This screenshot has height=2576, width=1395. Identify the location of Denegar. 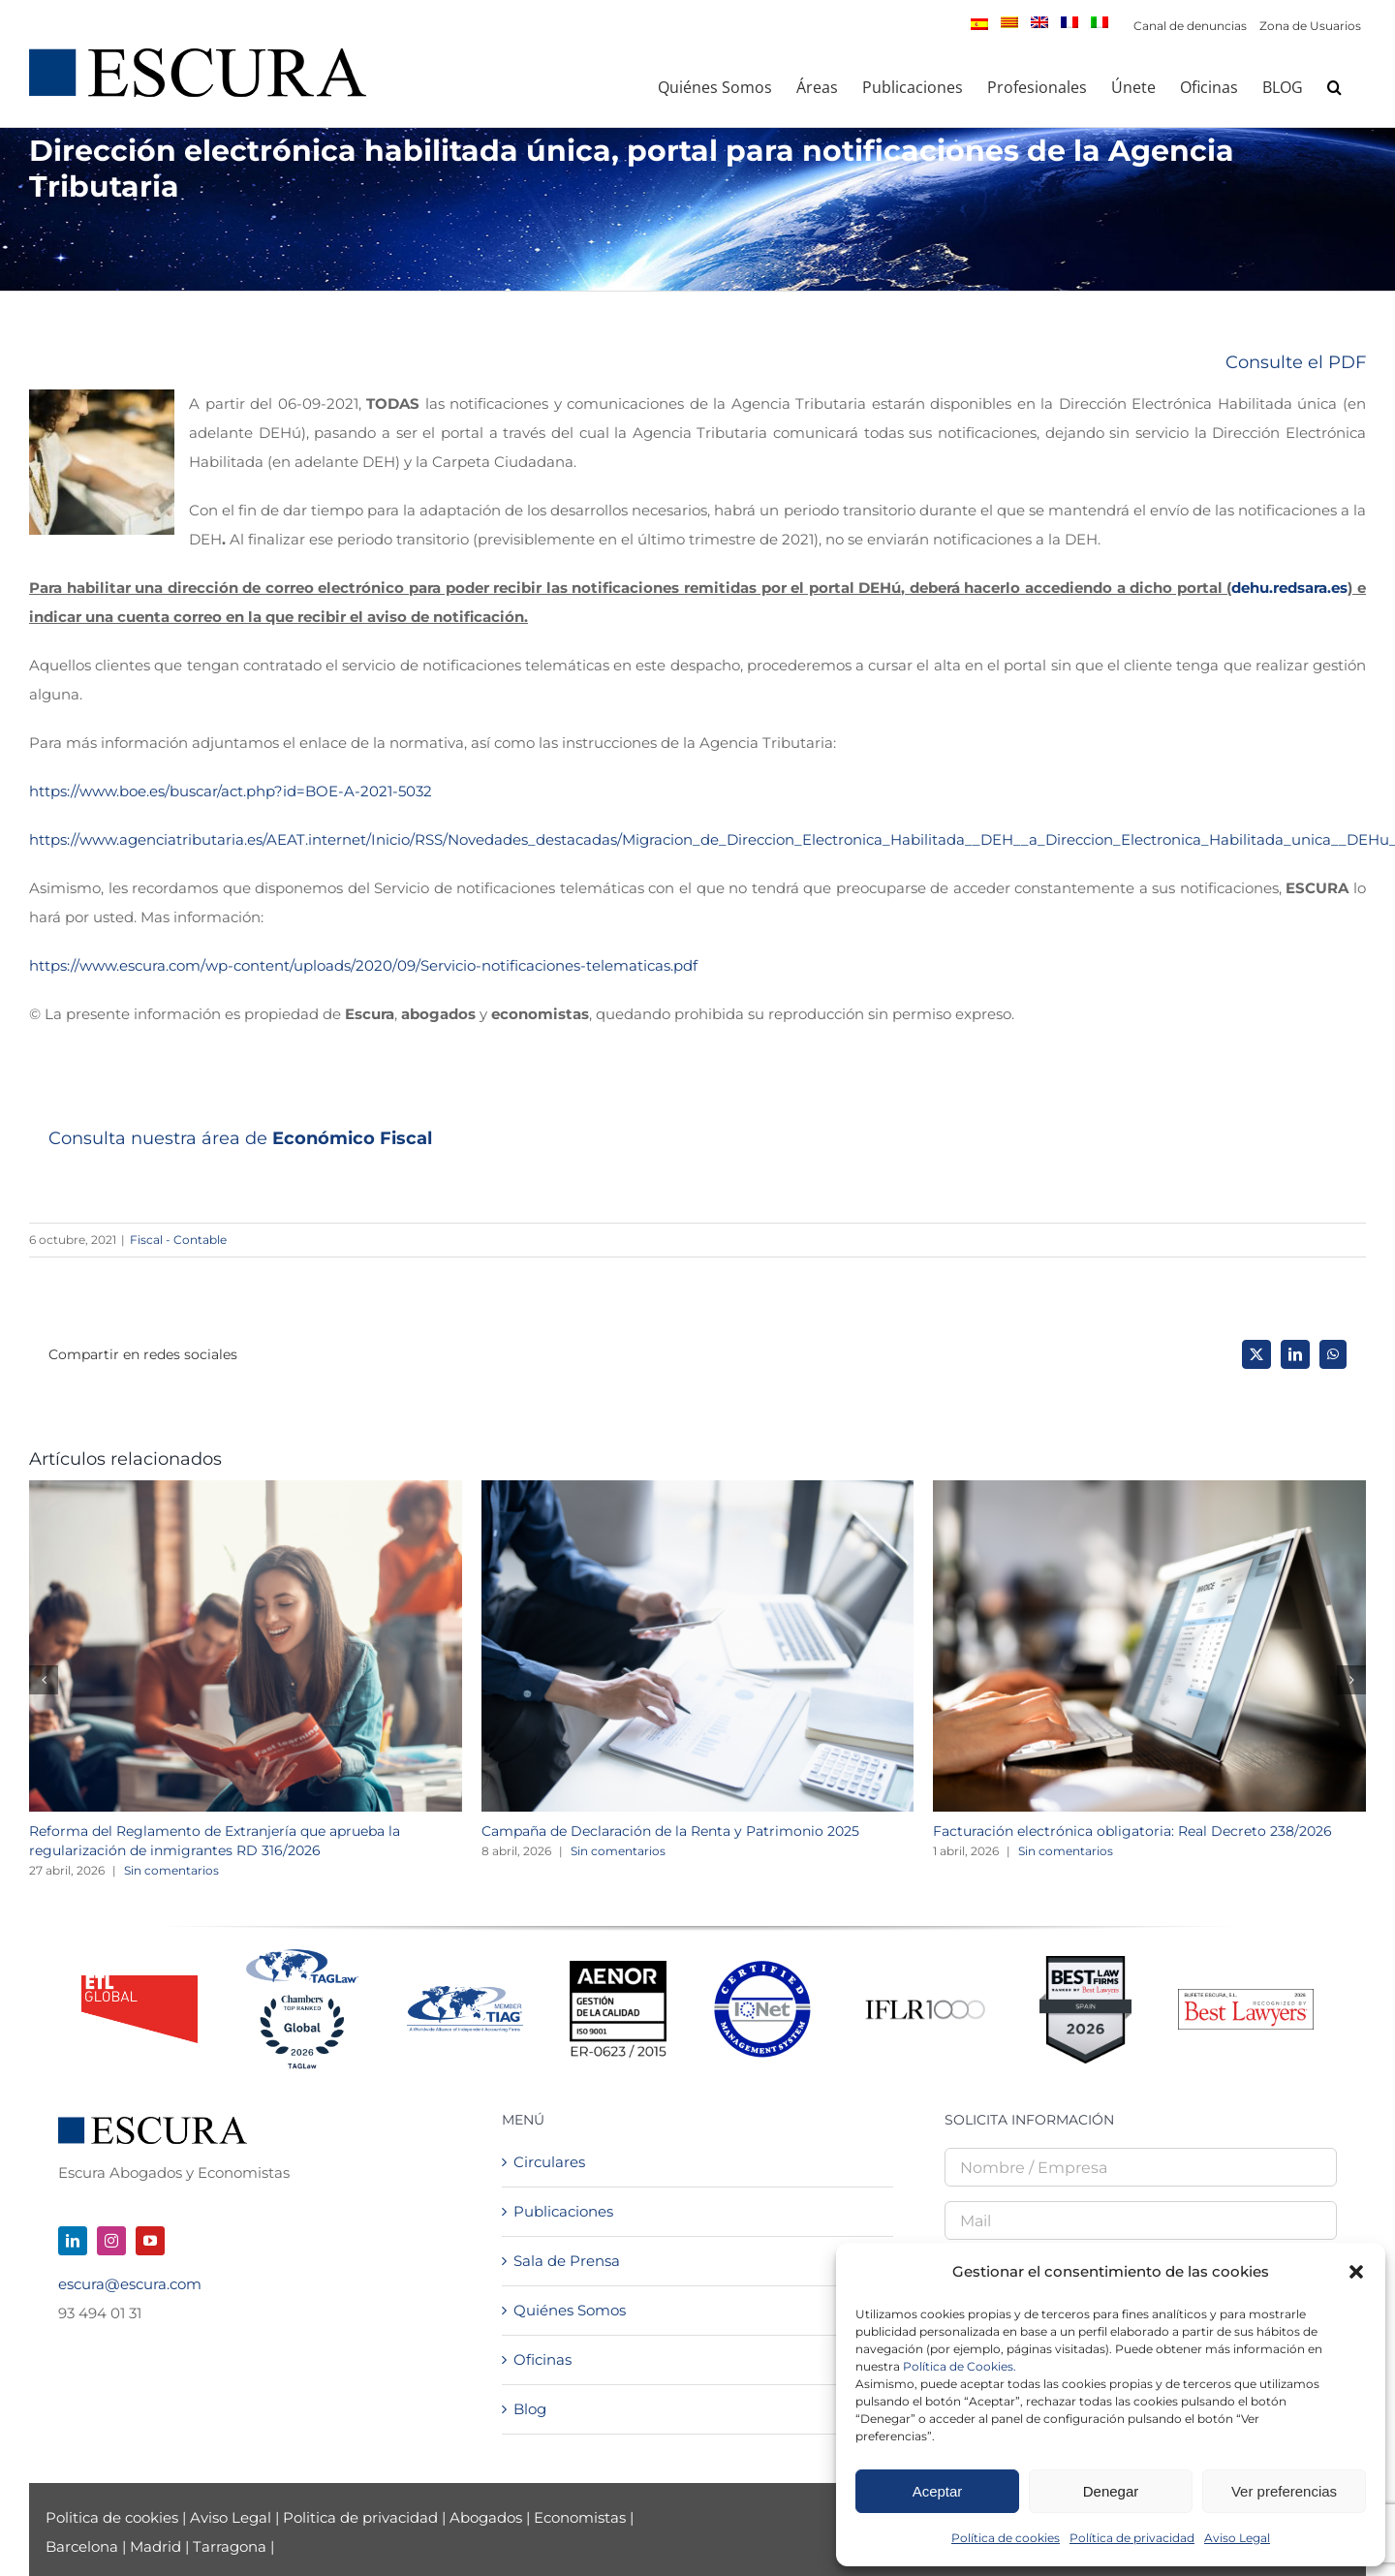
(1111, 2491).